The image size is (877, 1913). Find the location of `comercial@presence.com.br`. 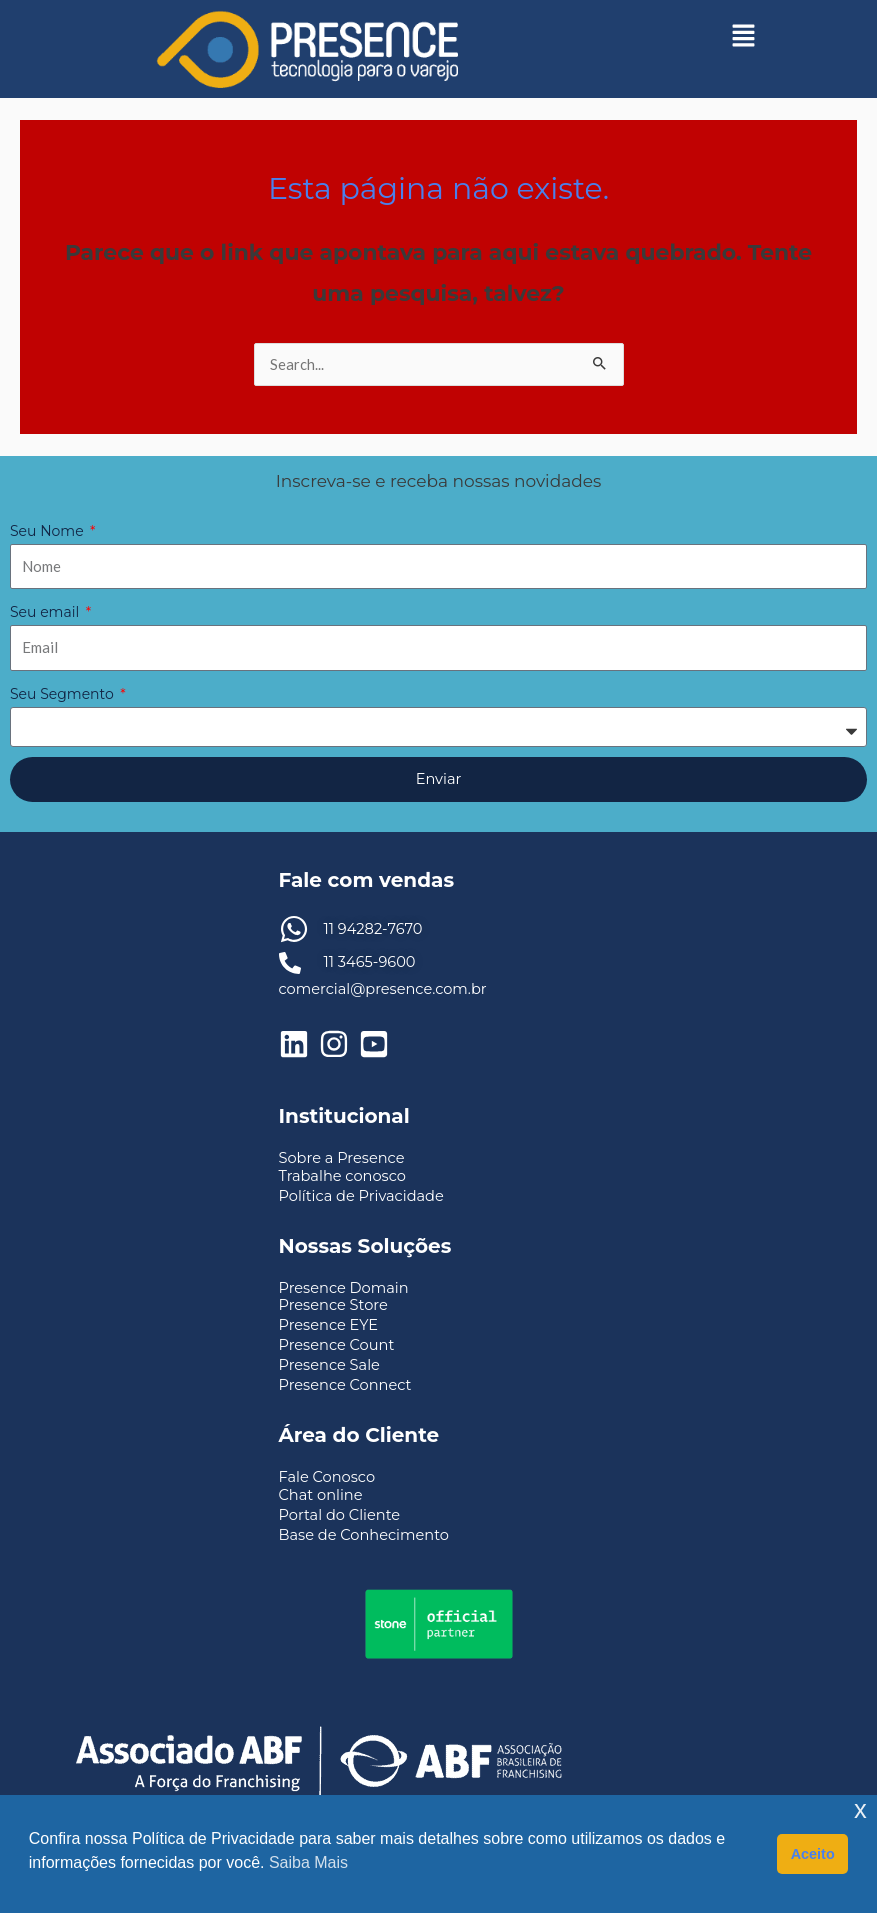

comercial@presence.com.br is located at coordinates (383, 989).